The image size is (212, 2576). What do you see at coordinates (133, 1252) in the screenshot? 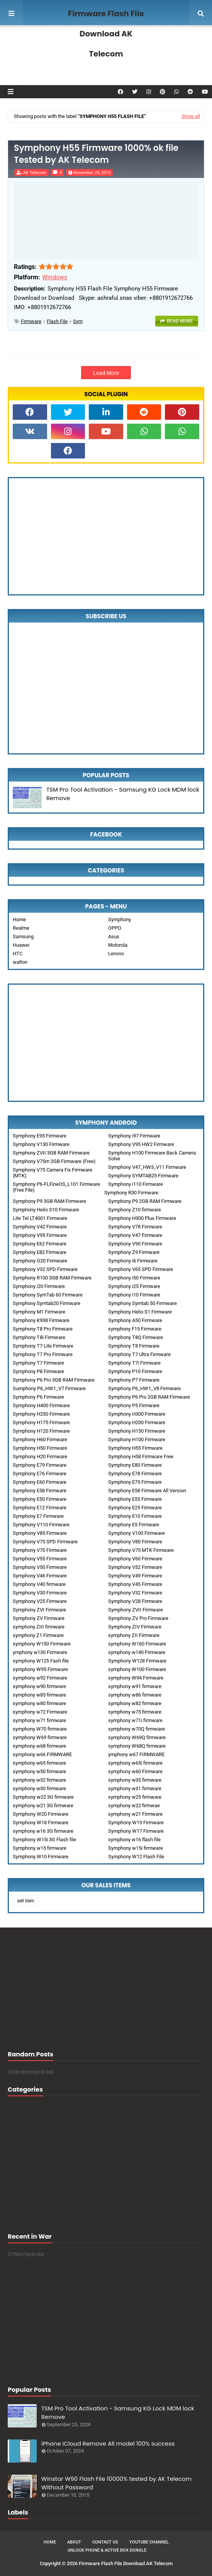
I see `Symphony Z9 Firmware` at bounding box center [133, 1252].